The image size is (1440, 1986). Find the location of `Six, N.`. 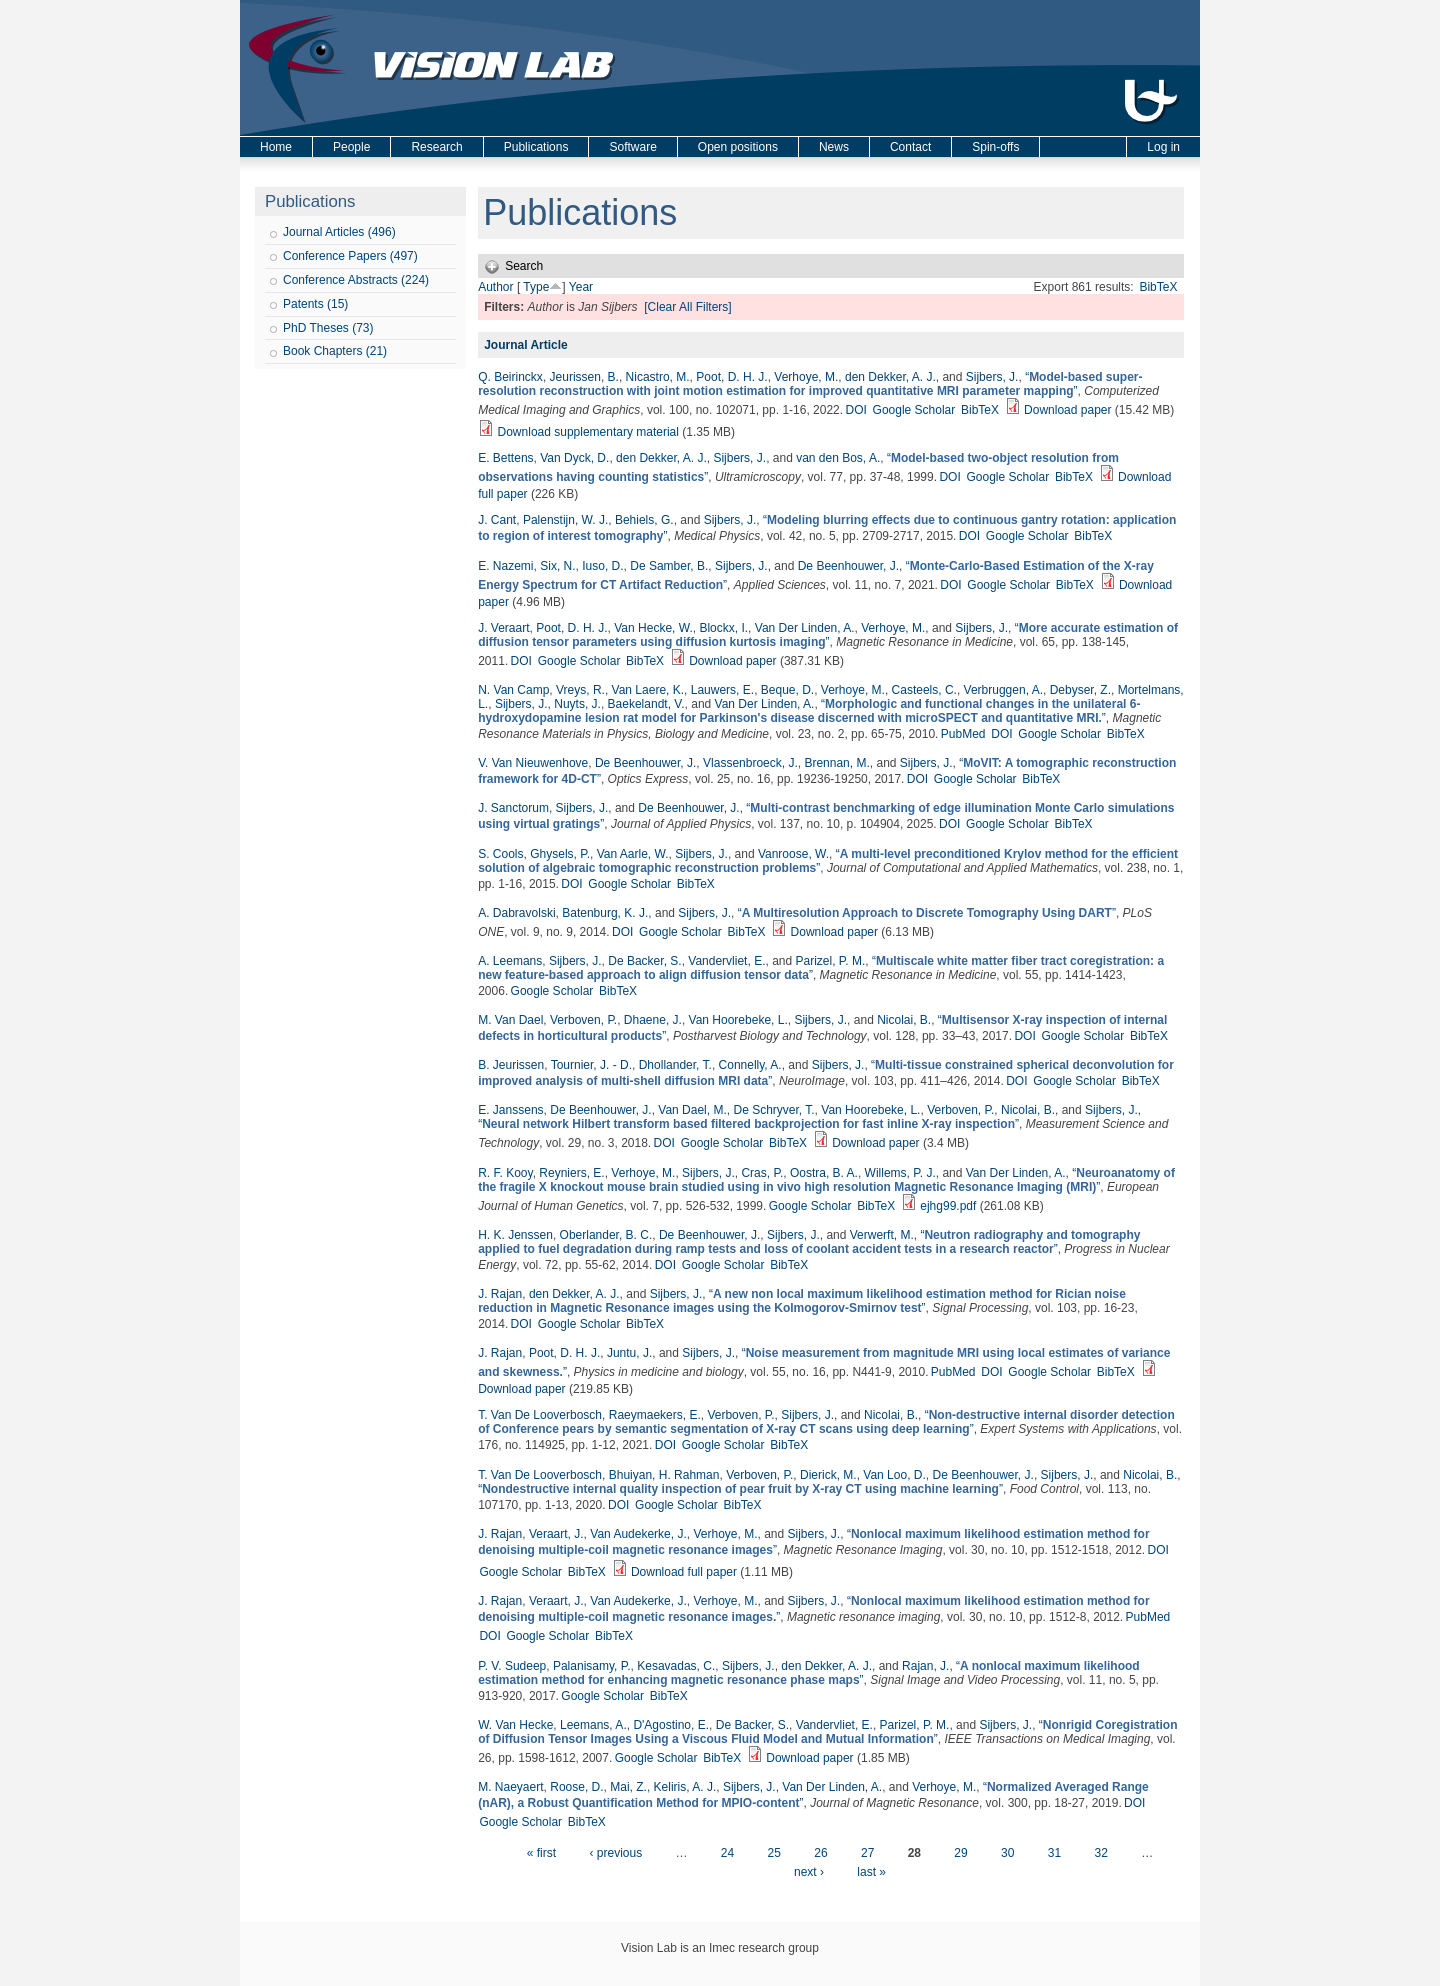

Six, N. is located at coordinates (557, 566).